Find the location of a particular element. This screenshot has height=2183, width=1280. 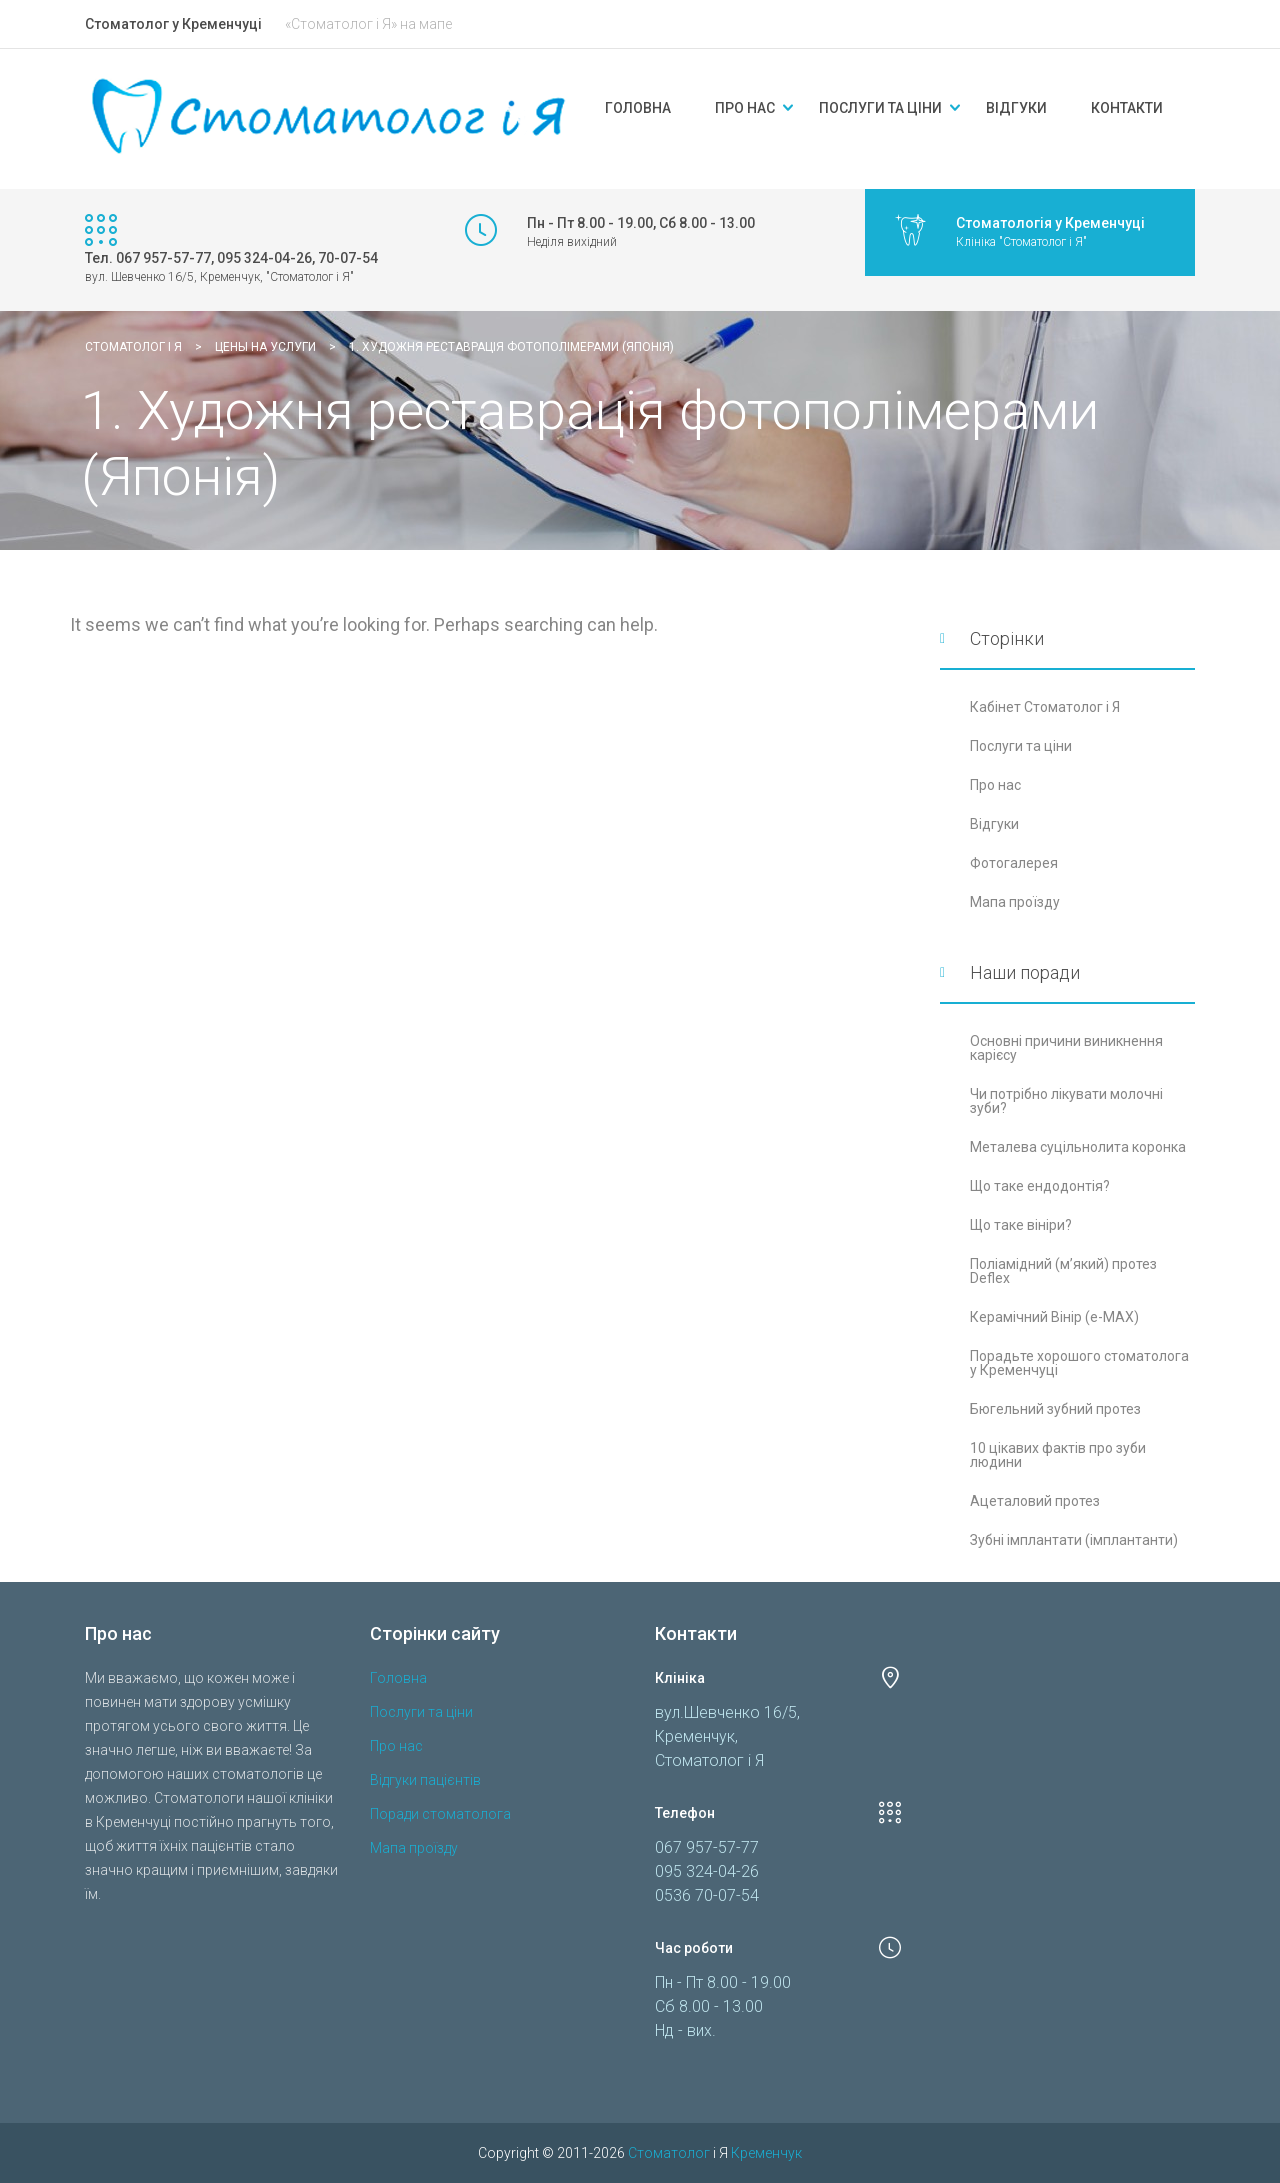

Фотогалерея is located at coordinates (1014, 863).